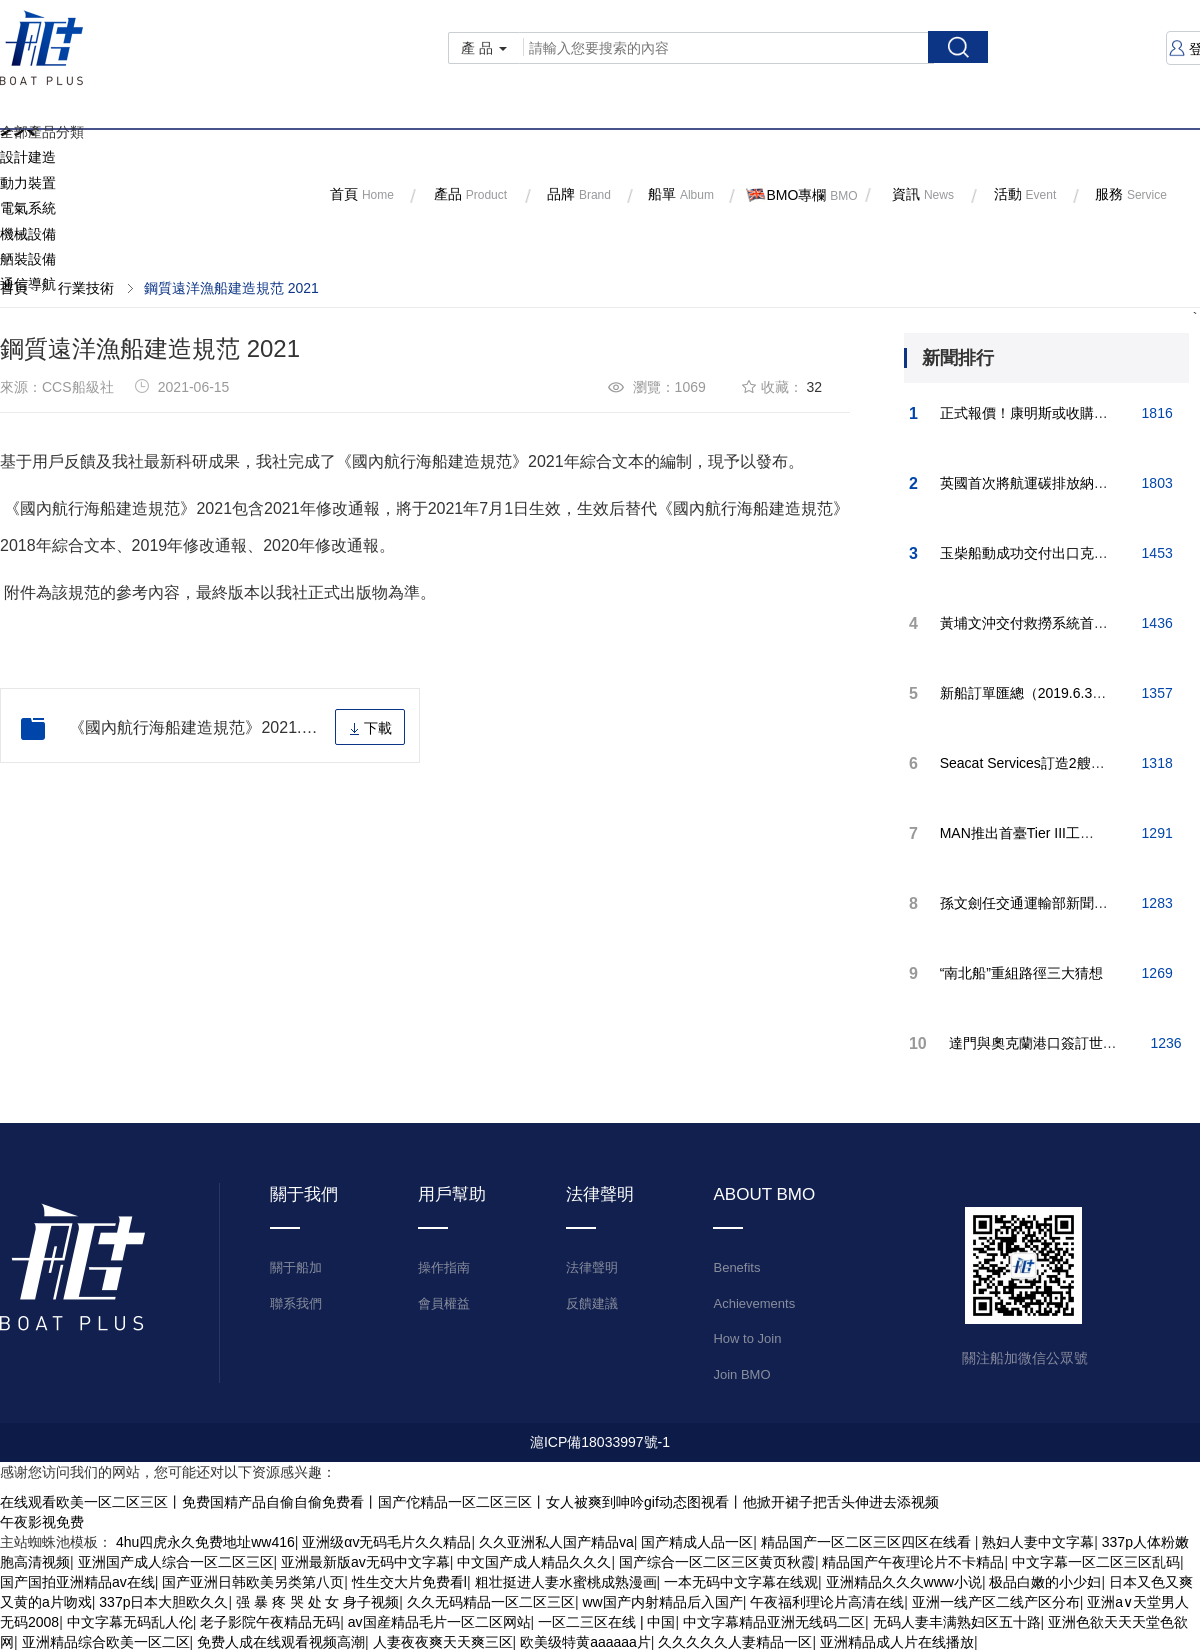 Image resolution: width=1200 pixels, height=1652 pixels. I want to click on 国产精成人品一区, so click(697, 1542).